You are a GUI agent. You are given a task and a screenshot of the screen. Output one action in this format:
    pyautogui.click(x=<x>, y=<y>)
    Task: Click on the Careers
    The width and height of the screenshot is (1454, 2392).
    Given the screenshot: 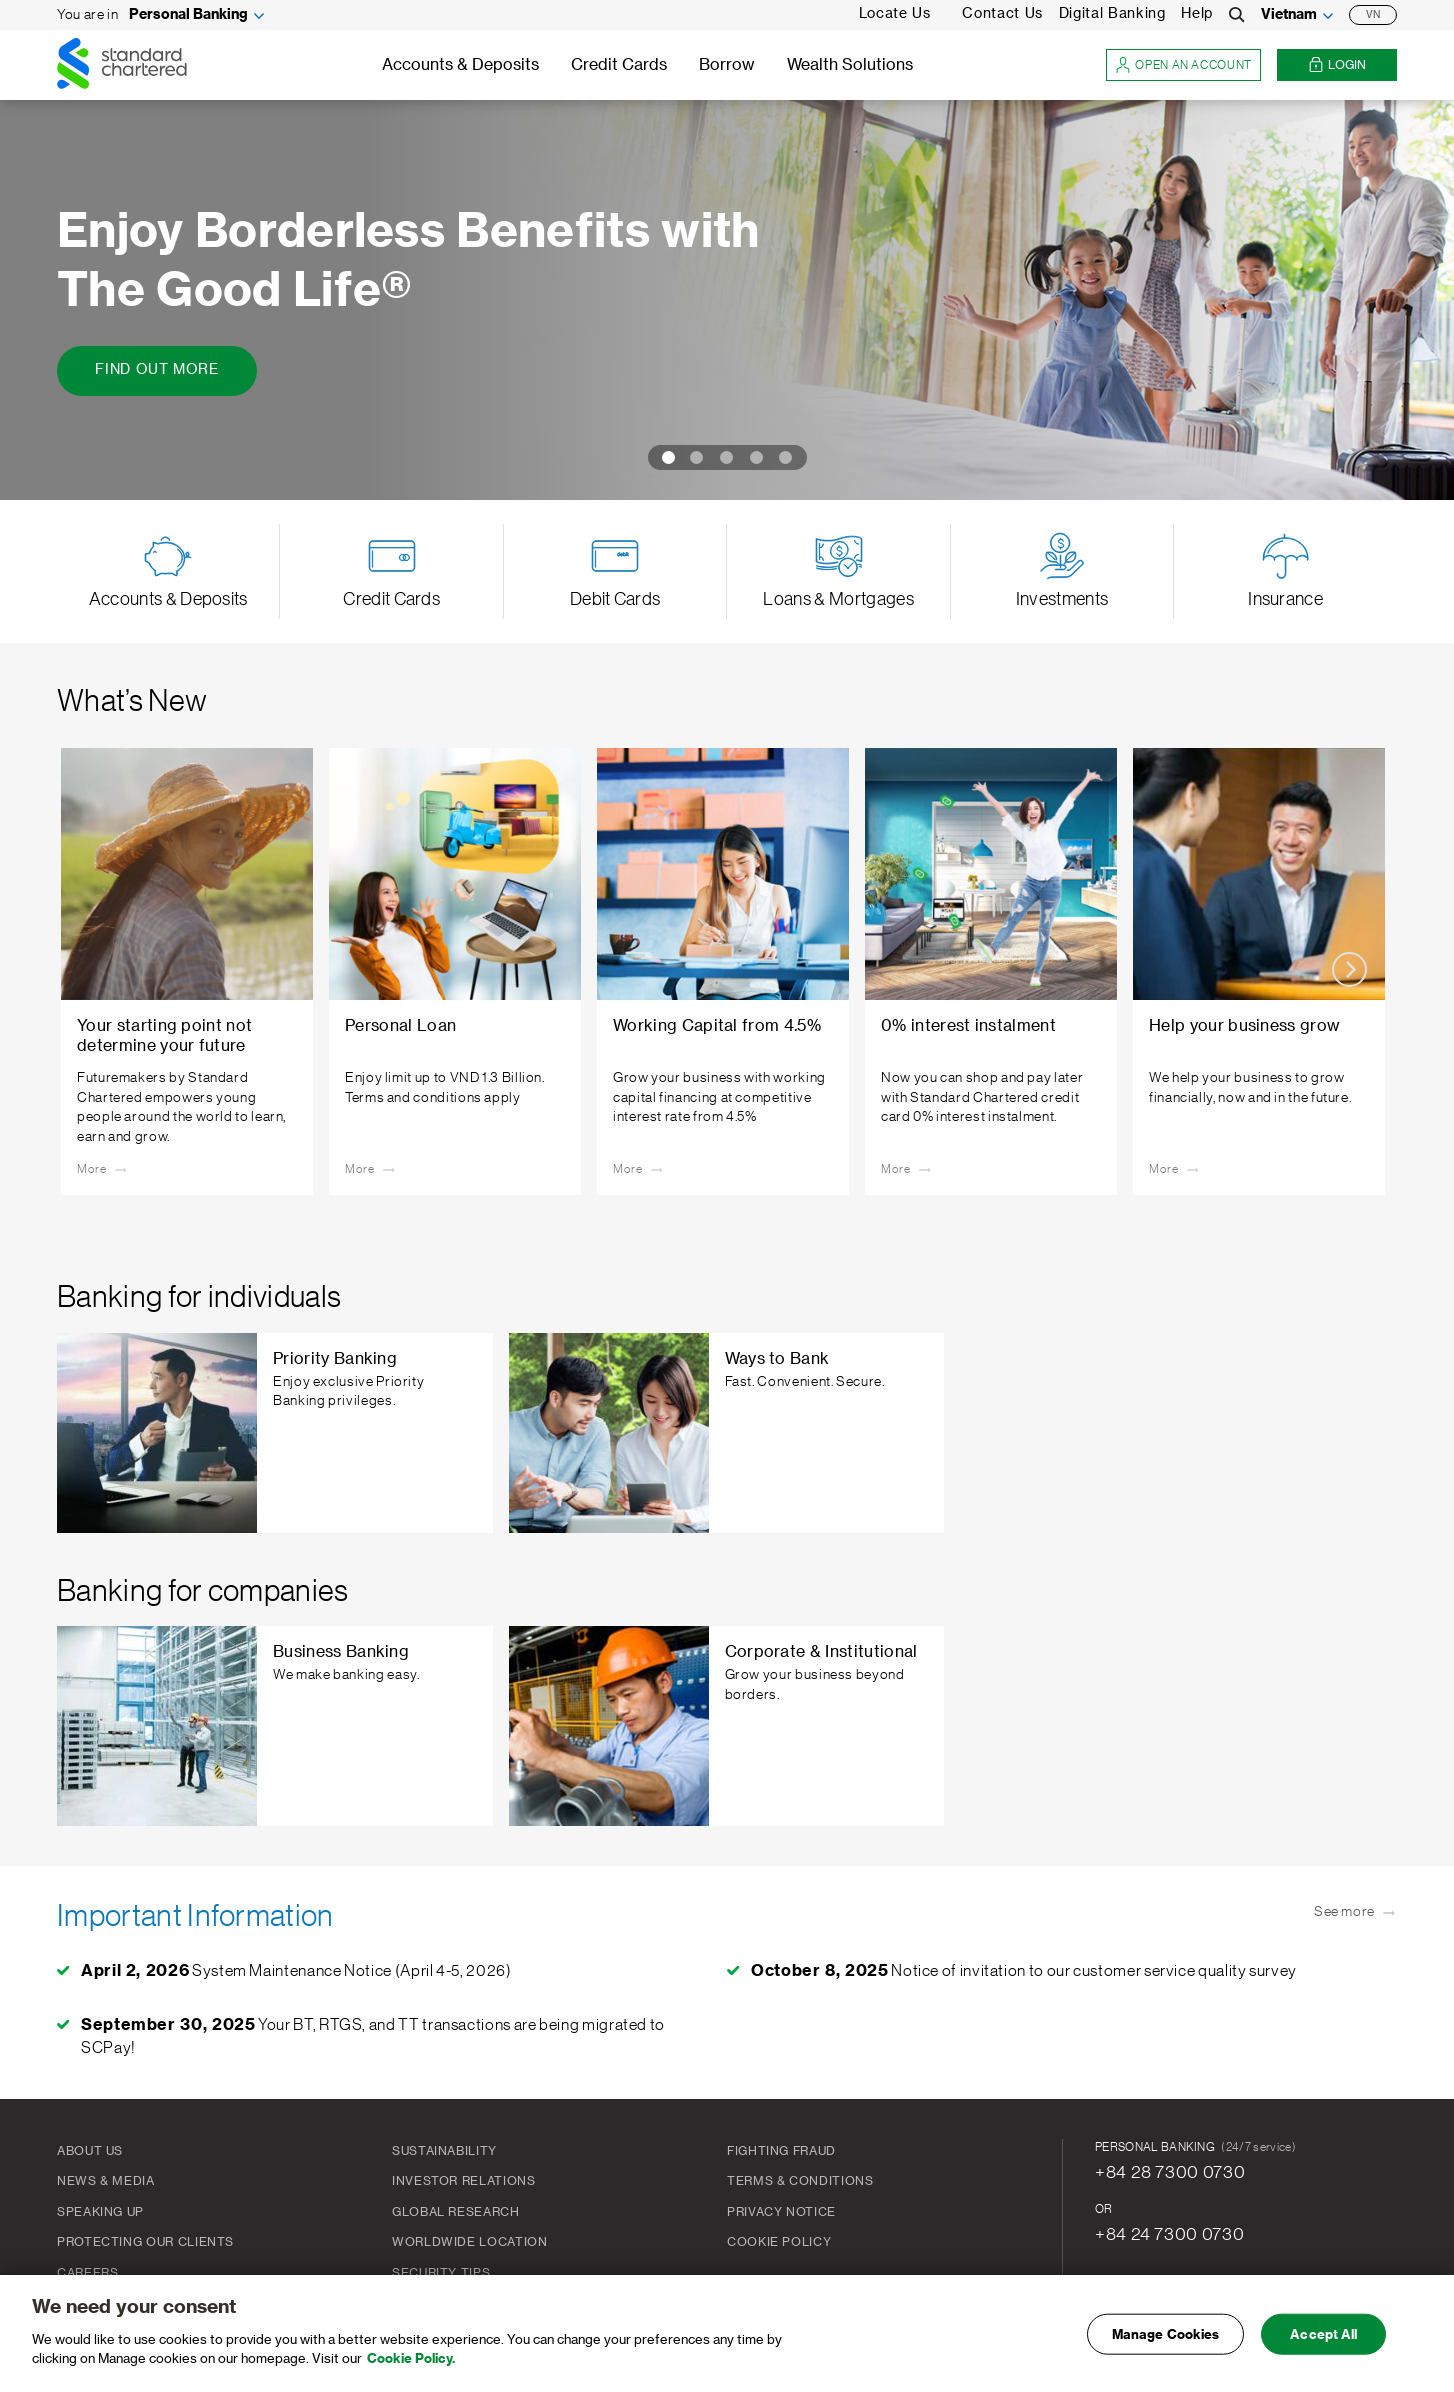 What is the action you would take?
    pyautogui.click(x=87, y=2273)
    